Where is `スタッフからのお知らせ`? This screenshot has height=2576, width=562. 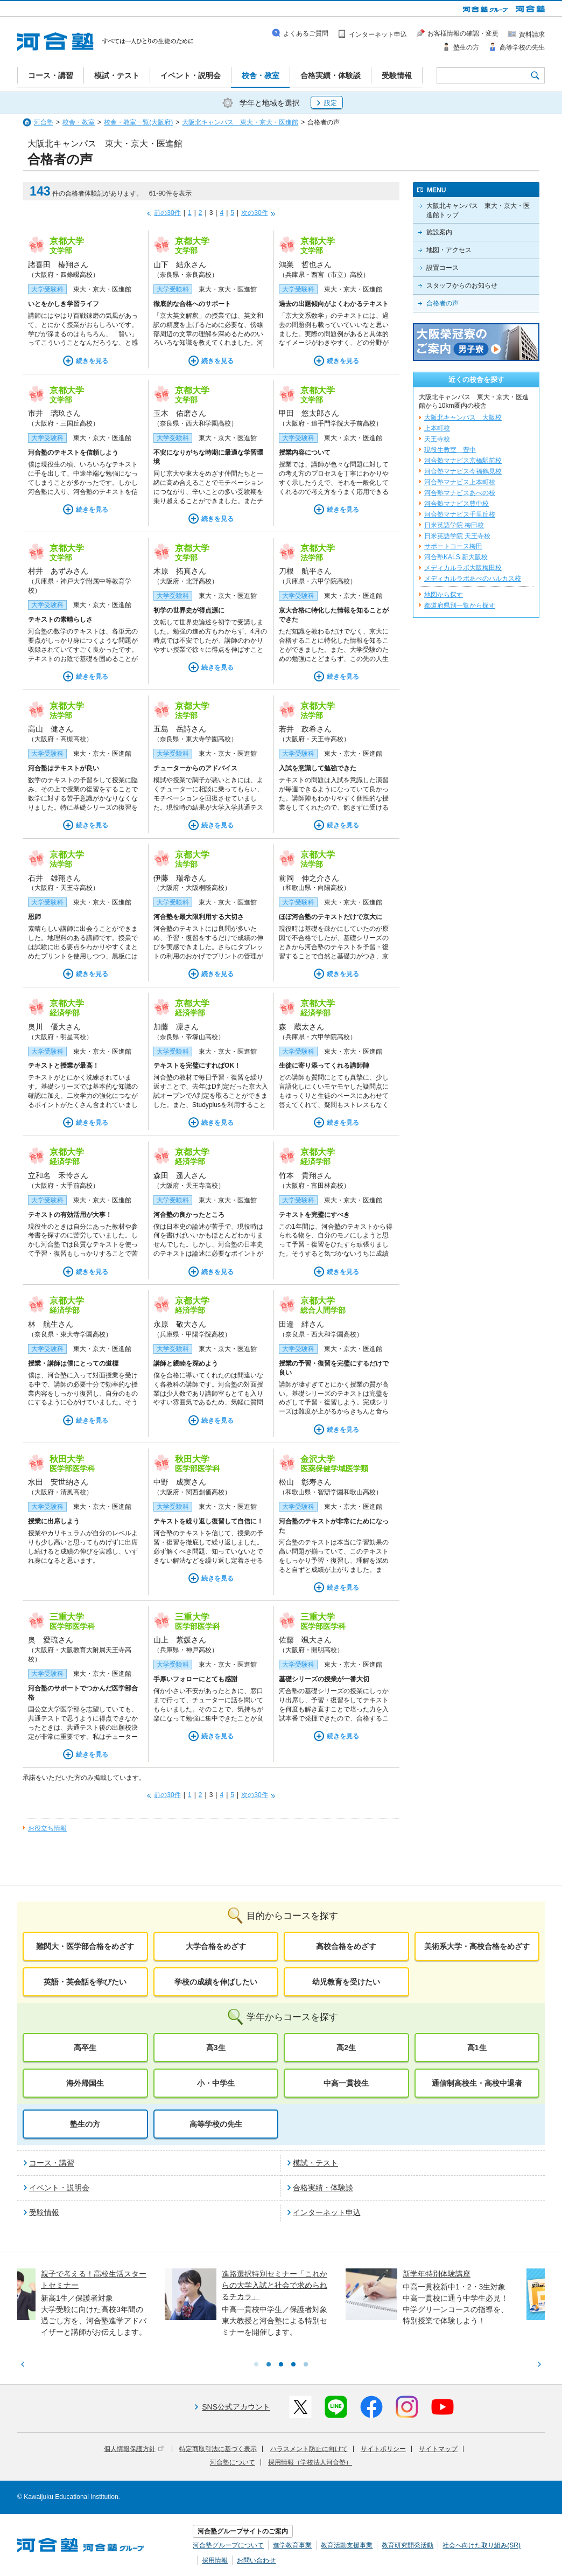 スタッフからのお知らせ is located at coordinates (461, 285).